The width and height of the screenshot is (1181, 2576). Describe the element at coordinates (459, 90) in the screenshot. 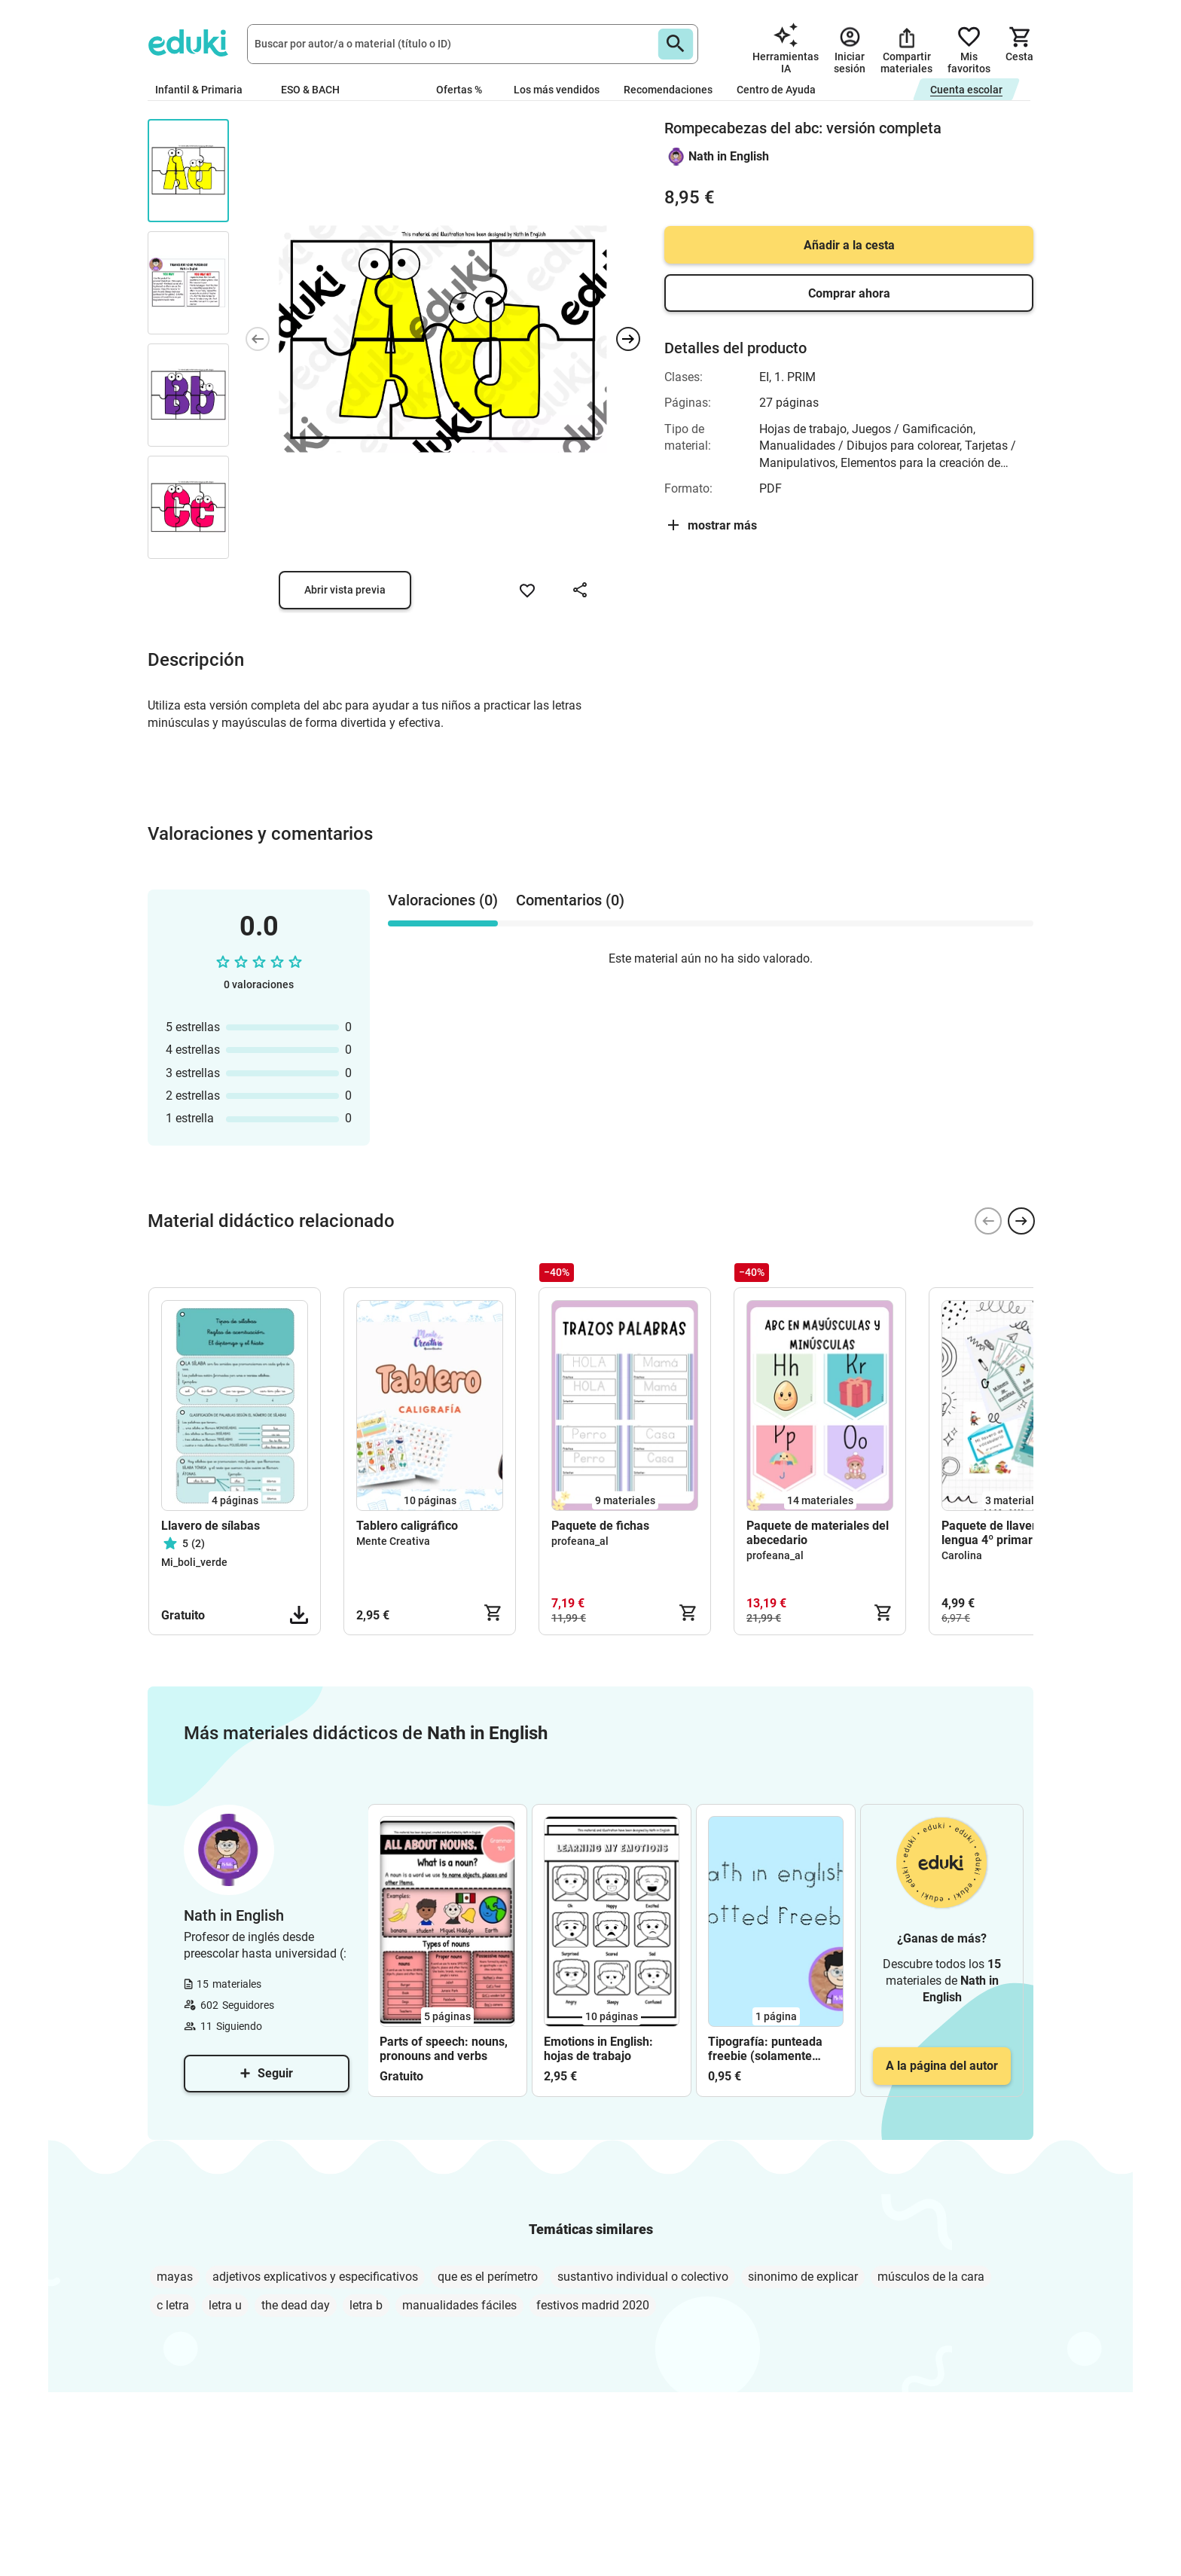

I see `Ofertas %` at that location.